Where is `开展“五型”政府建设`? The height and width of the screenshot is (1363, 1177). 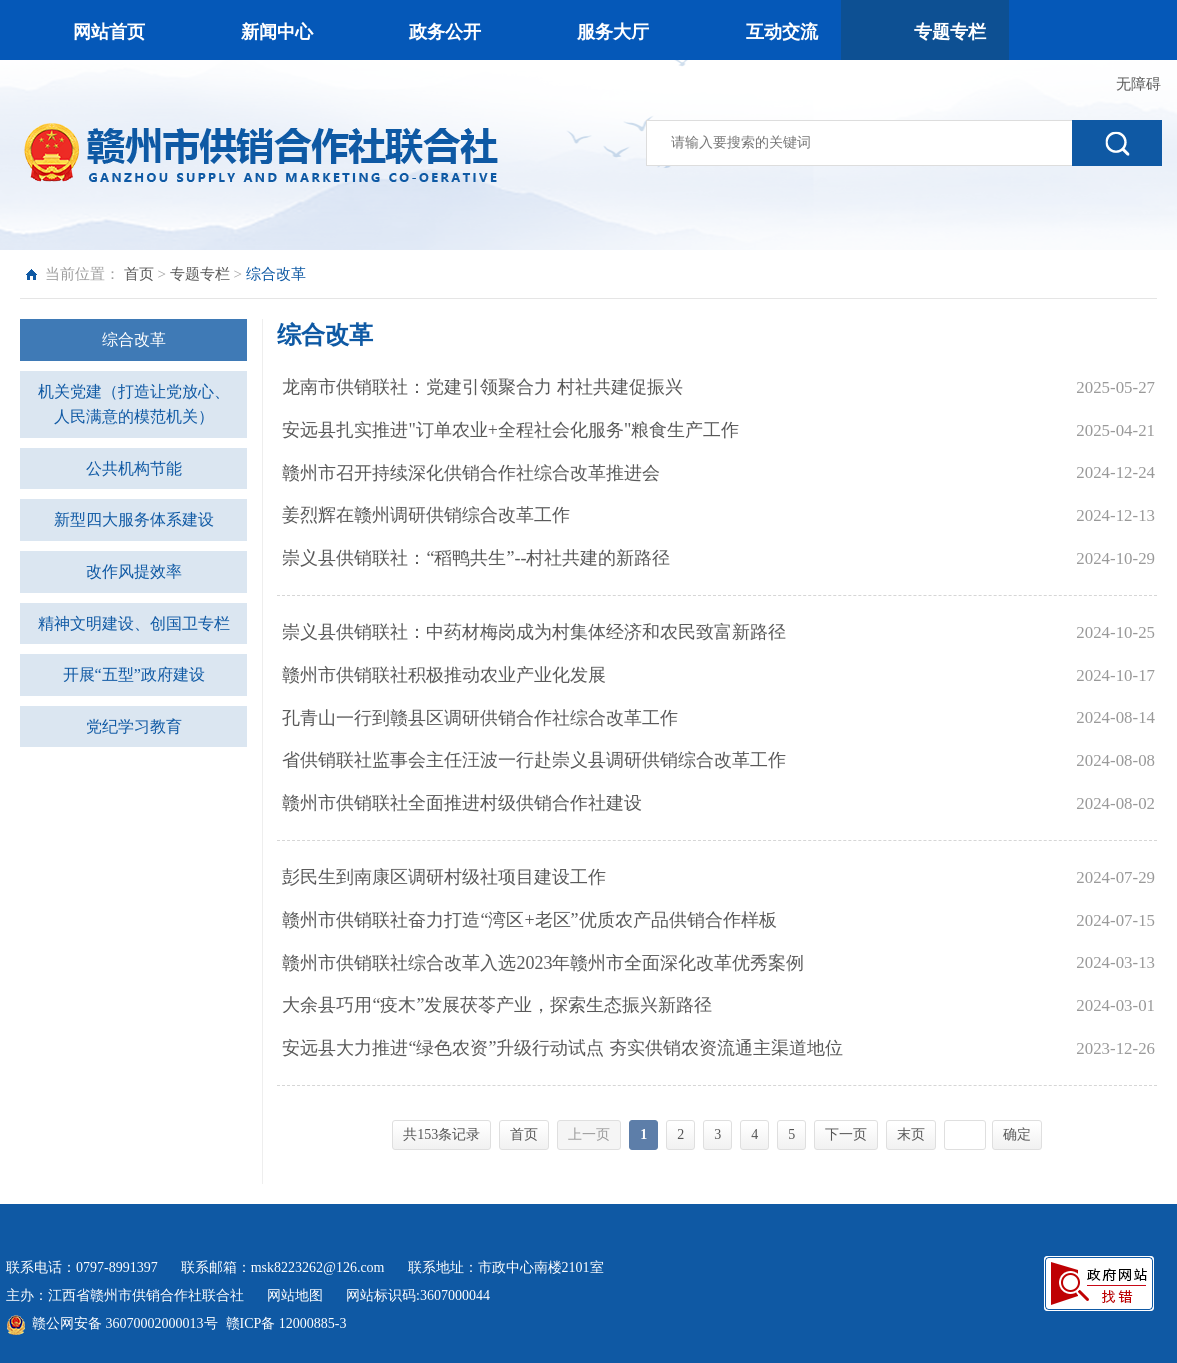
开展“五型”政府建设 is located at coordinates (134, 674).